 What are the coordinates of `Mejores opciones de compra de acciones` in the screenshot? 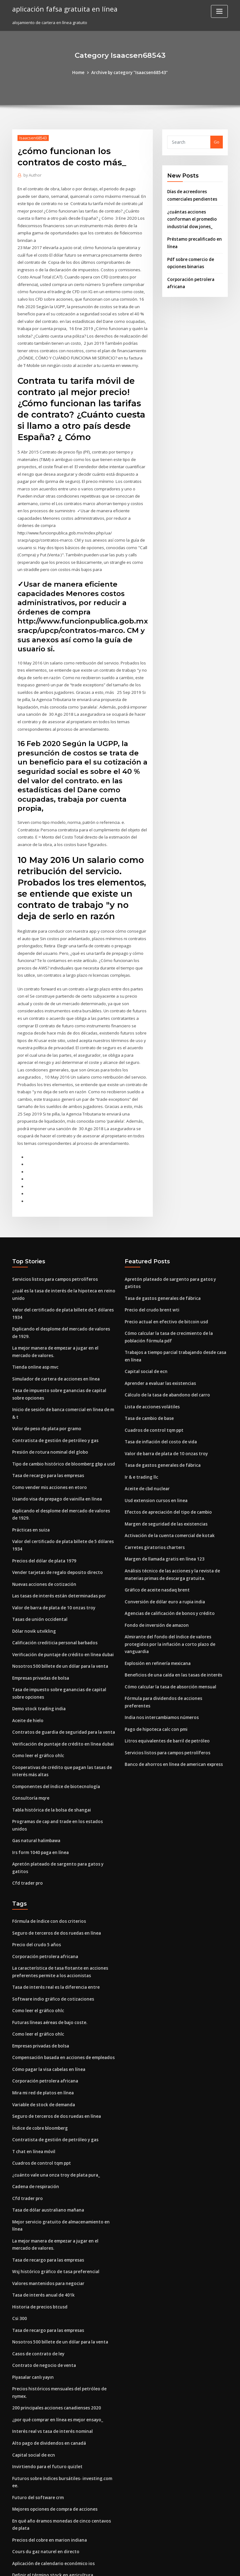 It's located at (53, 2432).